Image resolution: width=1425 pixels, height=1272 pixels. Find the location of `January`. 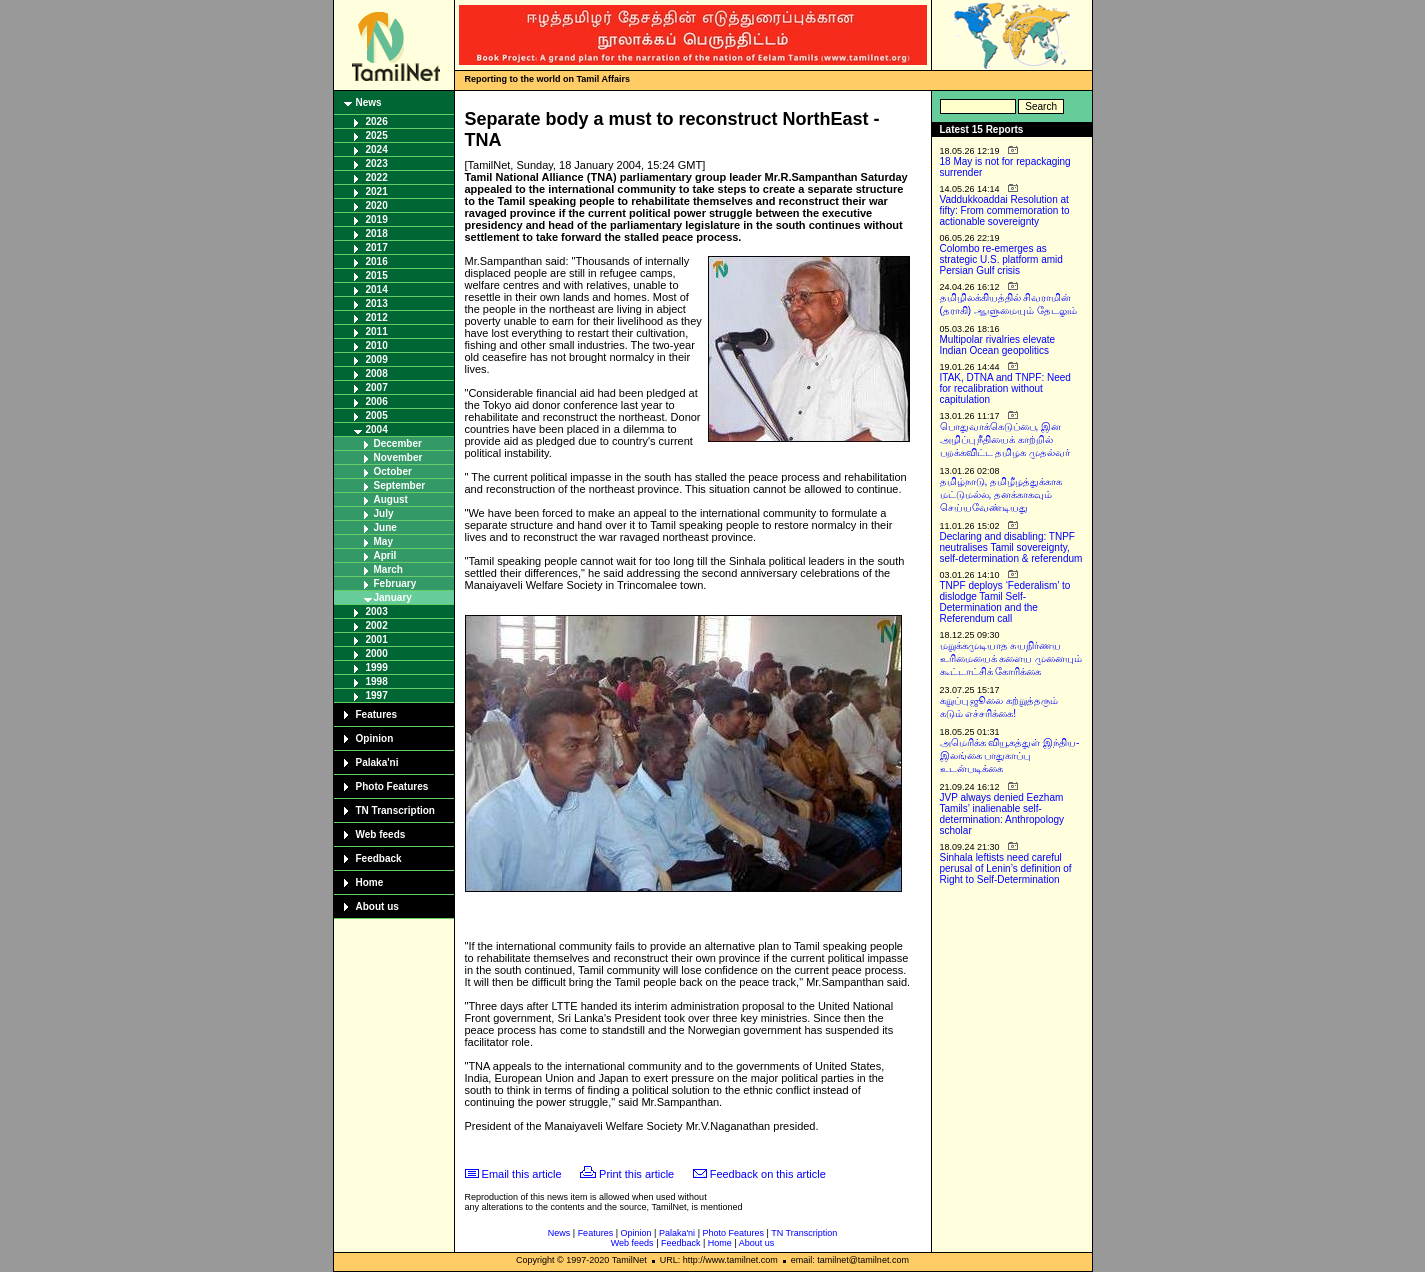

January is located at coordinates (393, 597).